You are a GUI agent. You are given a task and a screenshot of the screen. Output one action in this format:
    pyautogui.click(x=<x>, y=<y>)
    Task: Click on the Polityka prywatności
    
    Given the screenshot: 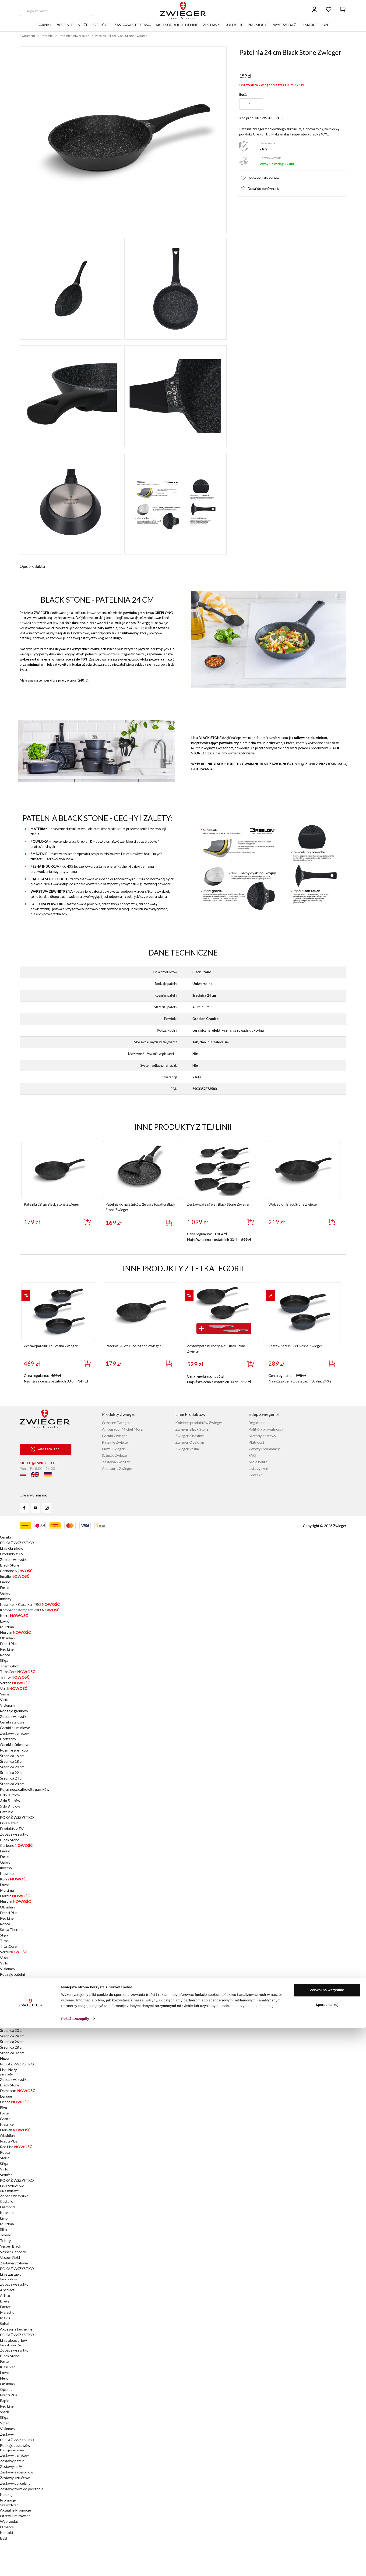 What is the action you would take?
    pyautogui.click(x=266, y=1464)
    